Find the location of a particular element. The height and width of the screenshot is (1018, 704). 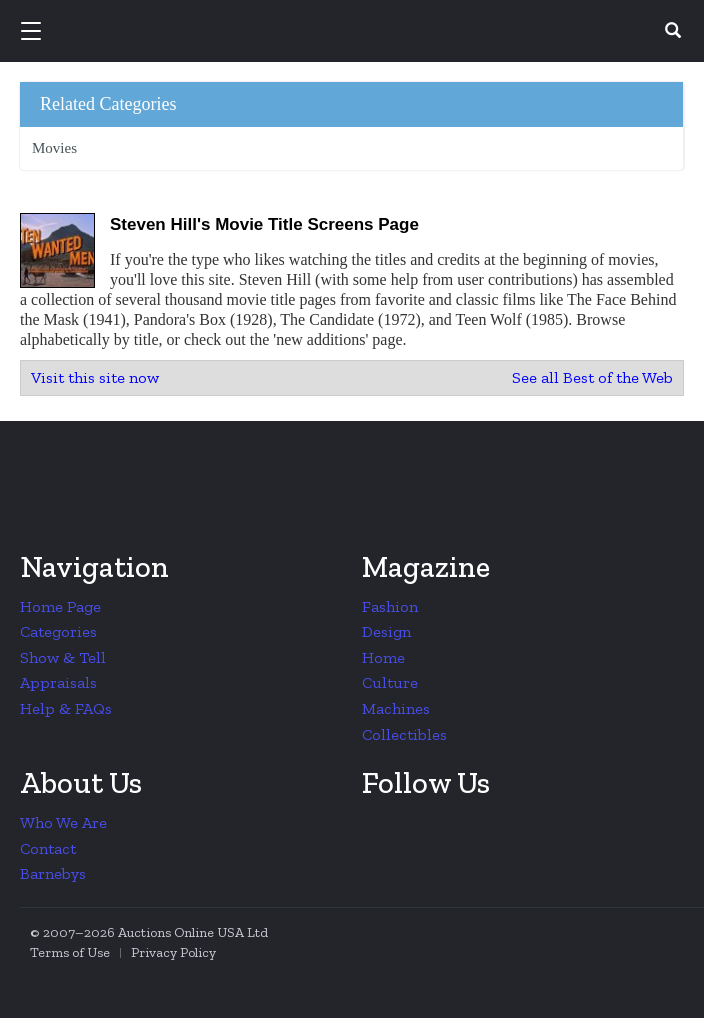

Collectors Weekly is located at coordinates (355, 32).